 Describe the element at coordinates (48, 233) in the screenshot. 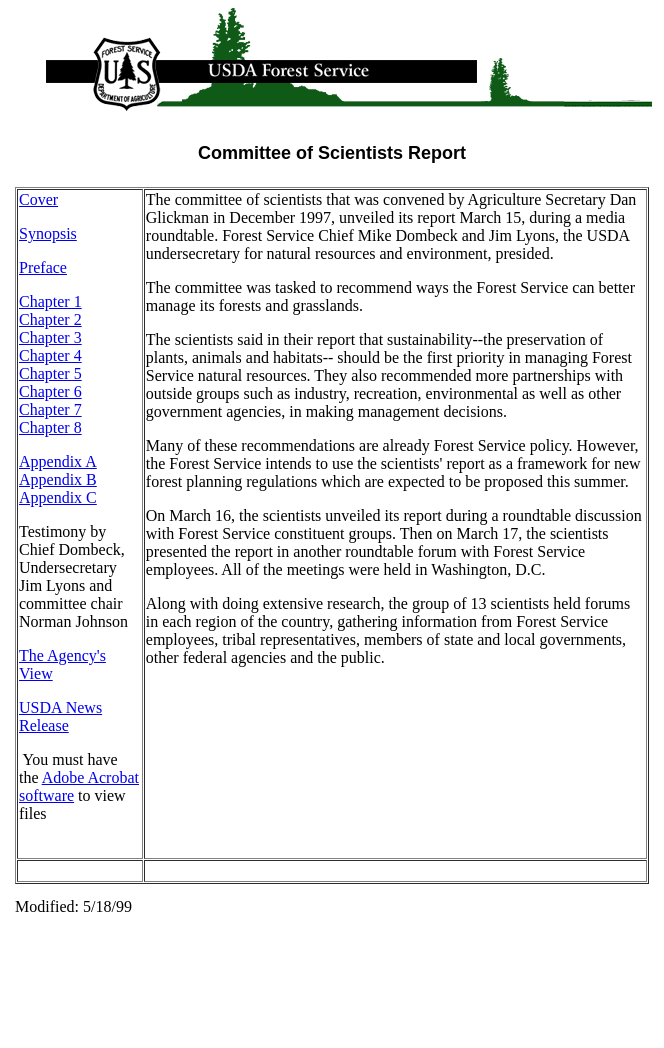

I see `Synopsis` at that location.